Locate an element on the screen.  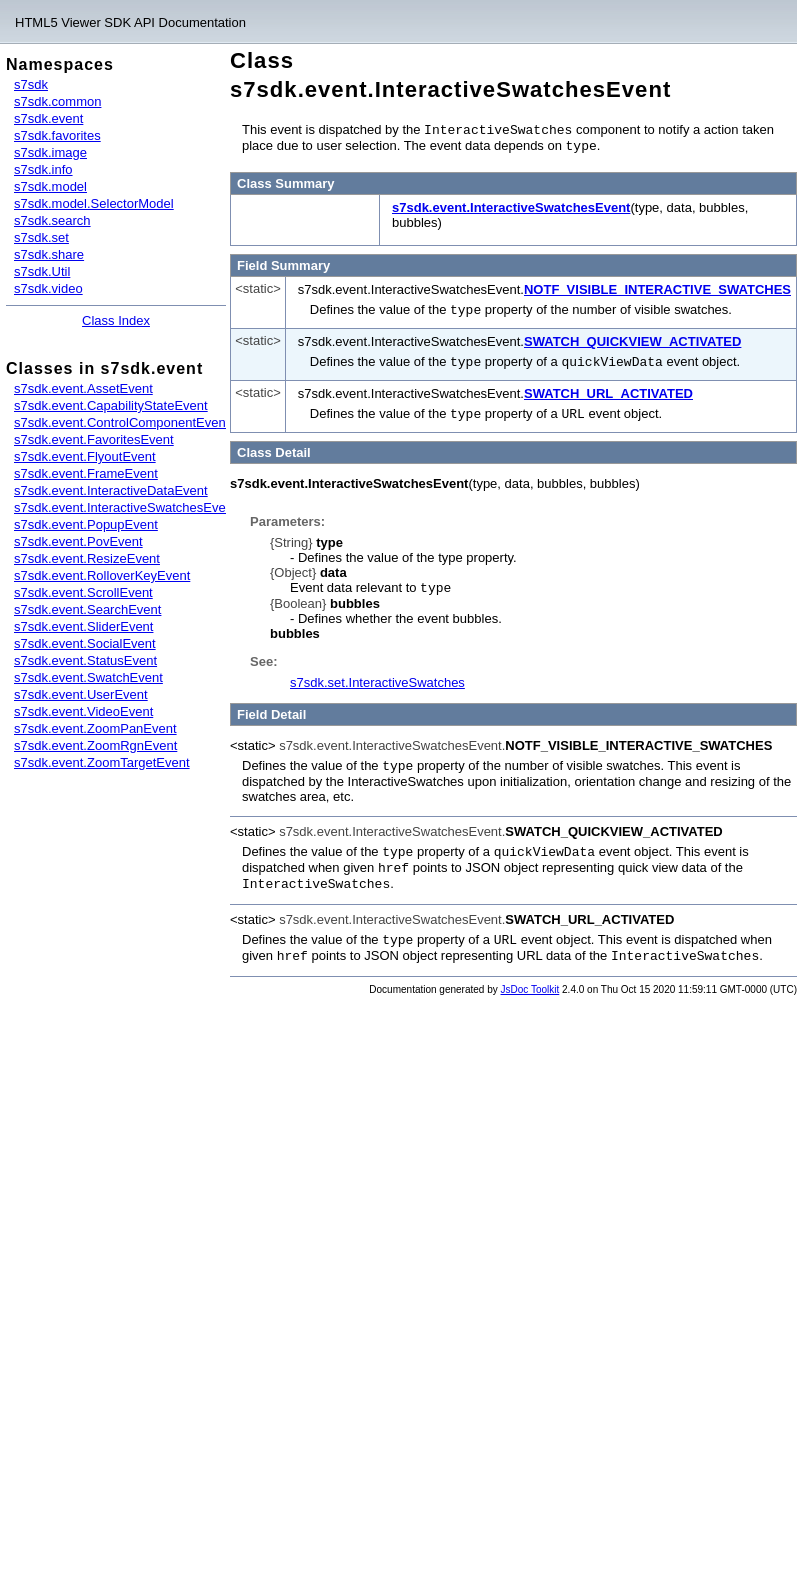
s7sdk.model.SelectorModel is located at coordinates (94, 203).